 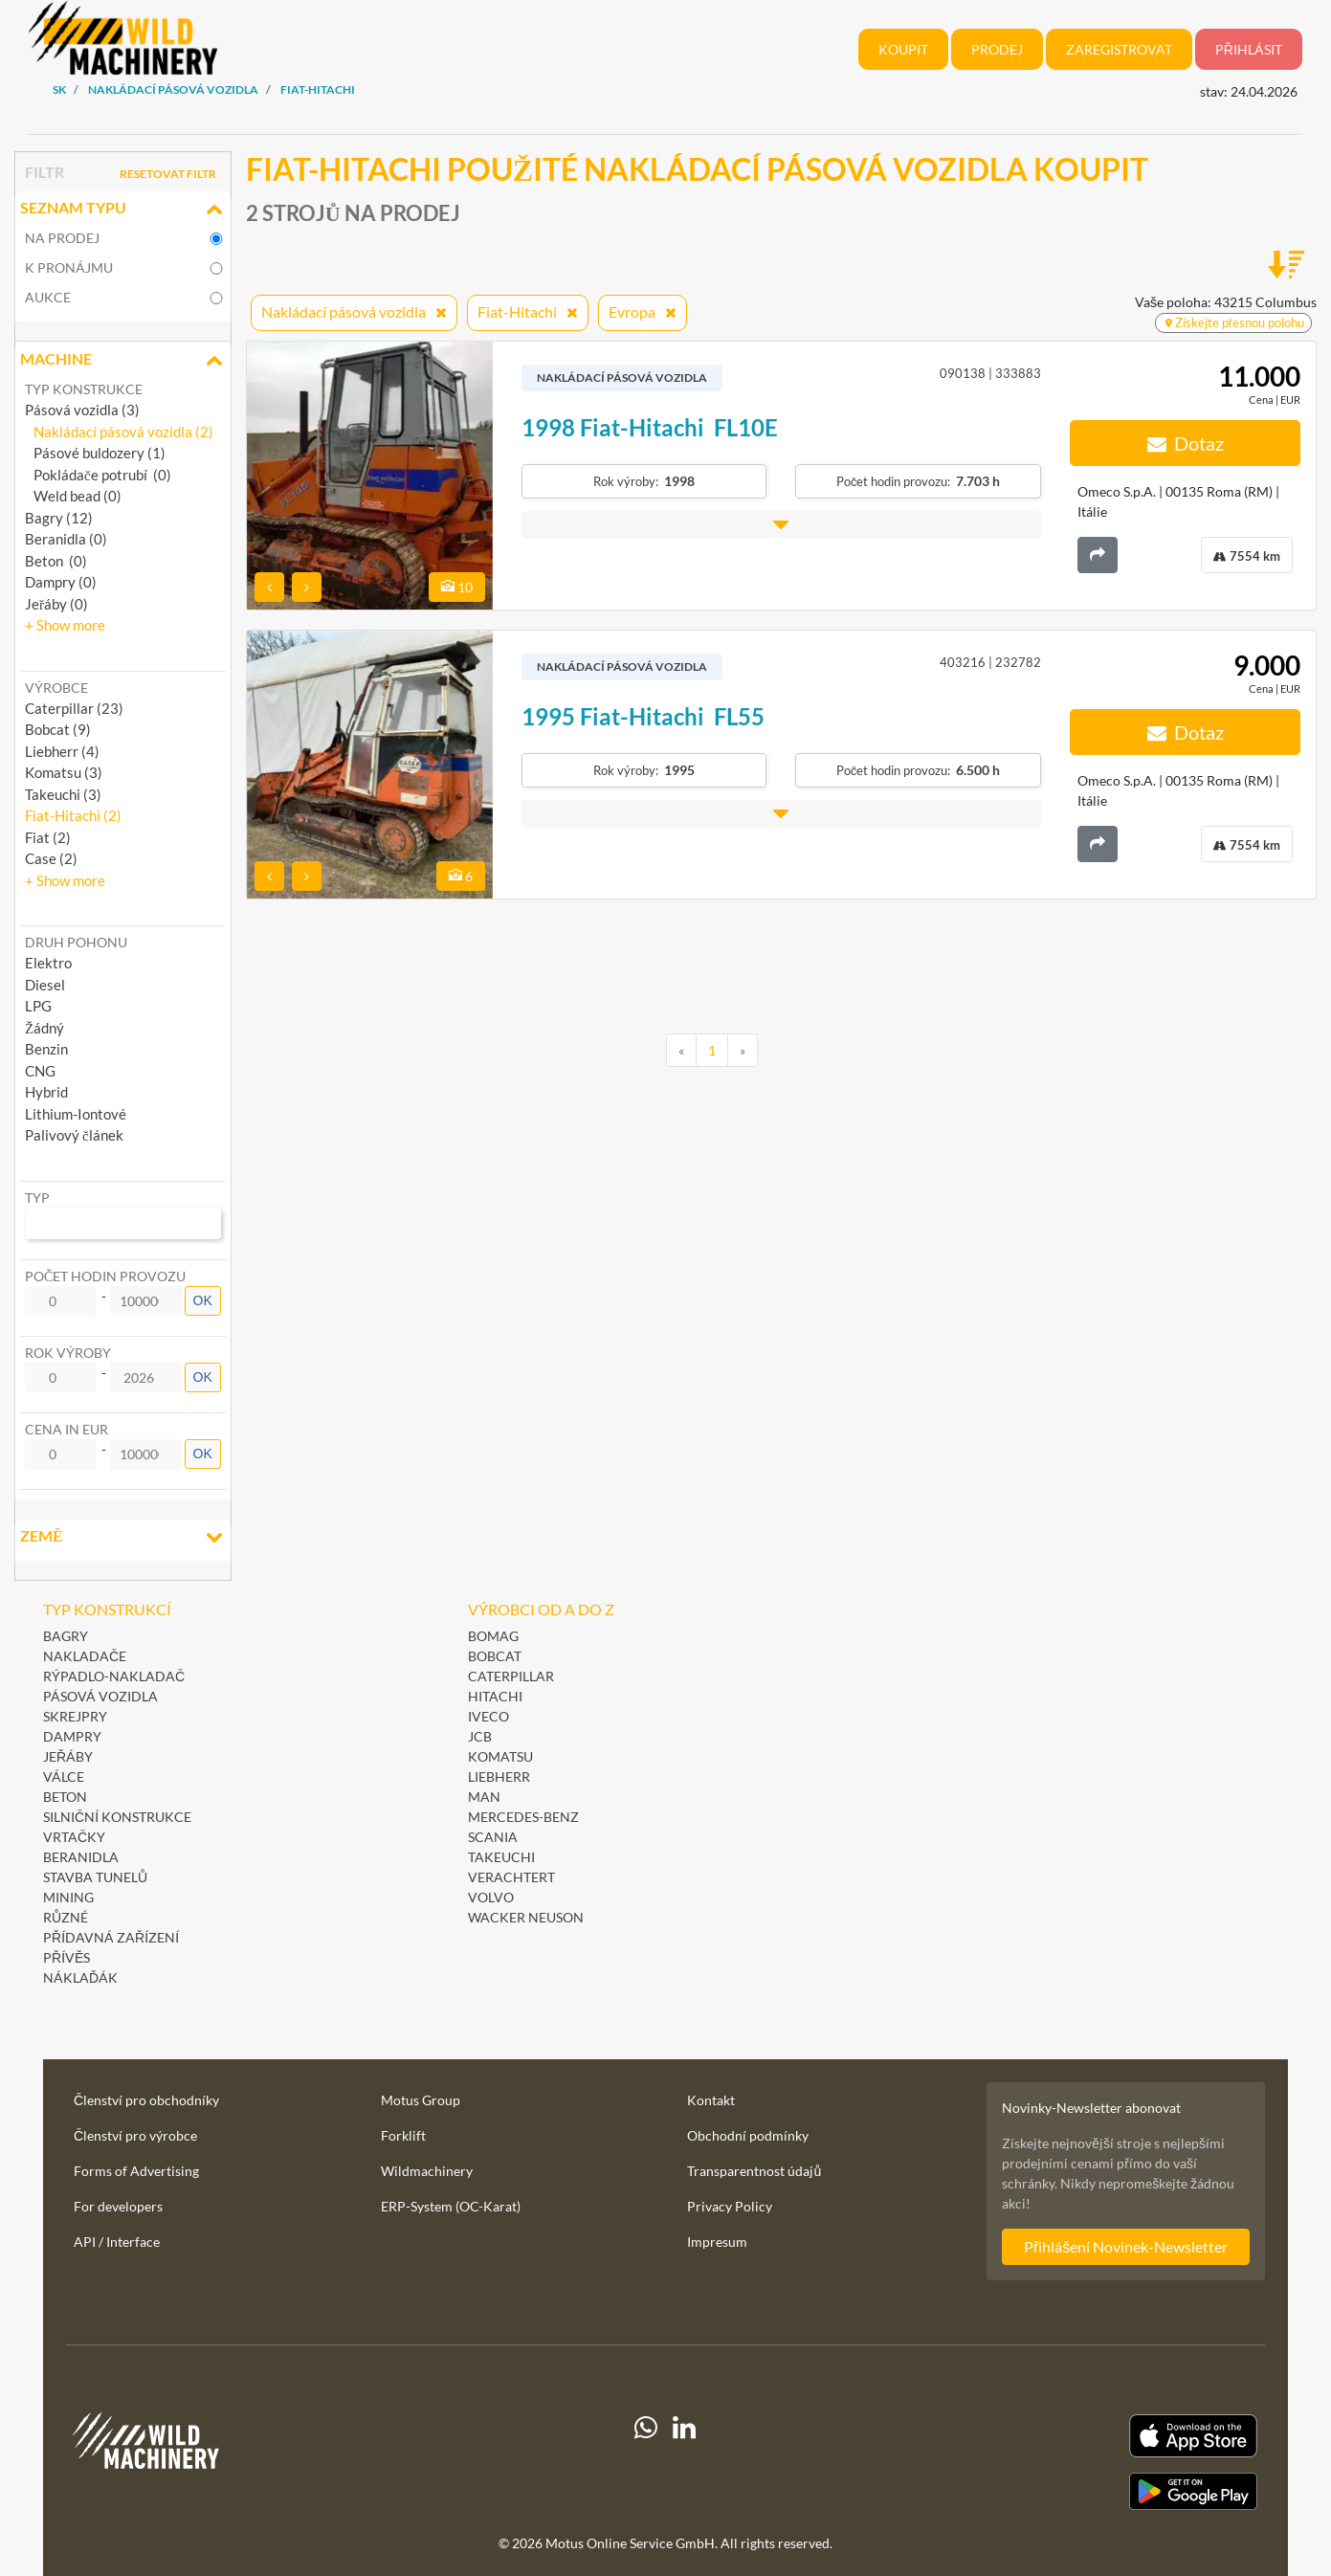 I want to click on Takeuchi (3) [button], so click(x=63, y=794).